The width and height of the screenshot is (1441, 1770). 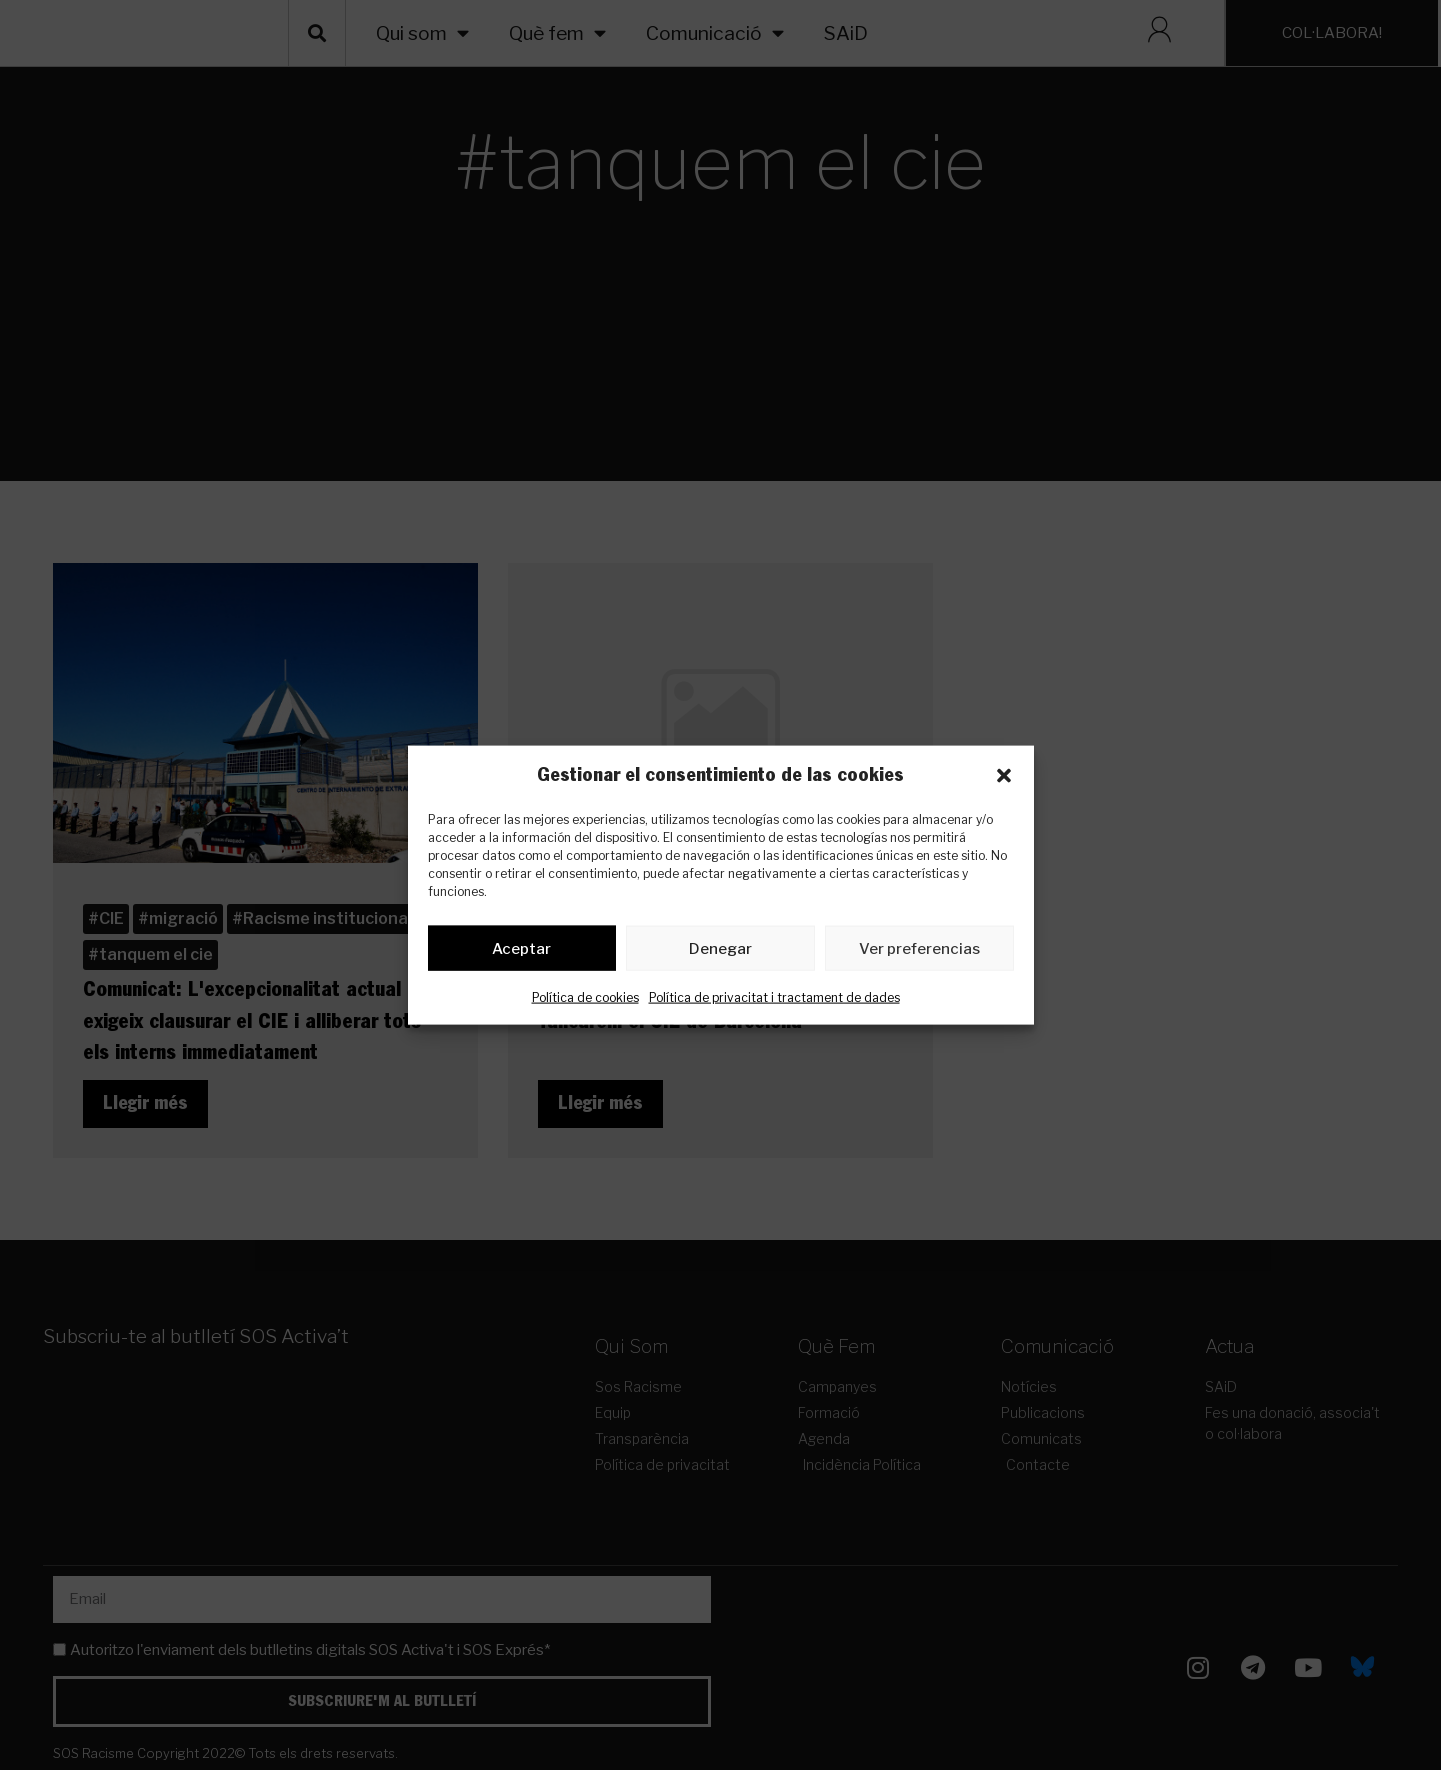 What do you see at coordinates (521, 952) in the screenshot?
I see `Aceptar` at bounding box center [521, 952].